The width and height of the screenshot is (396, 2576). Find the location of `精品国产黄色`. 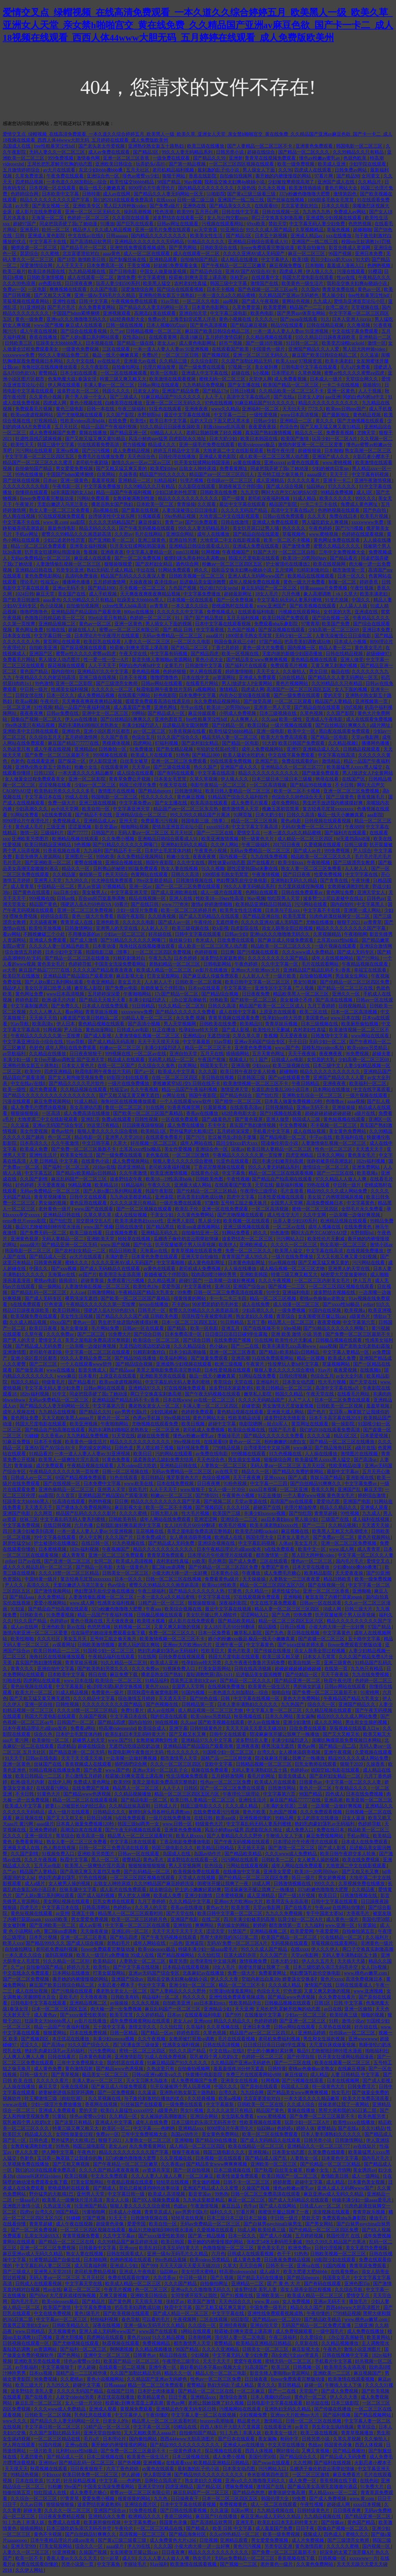

精品国产黄色 is located at coordinates (43, 904).